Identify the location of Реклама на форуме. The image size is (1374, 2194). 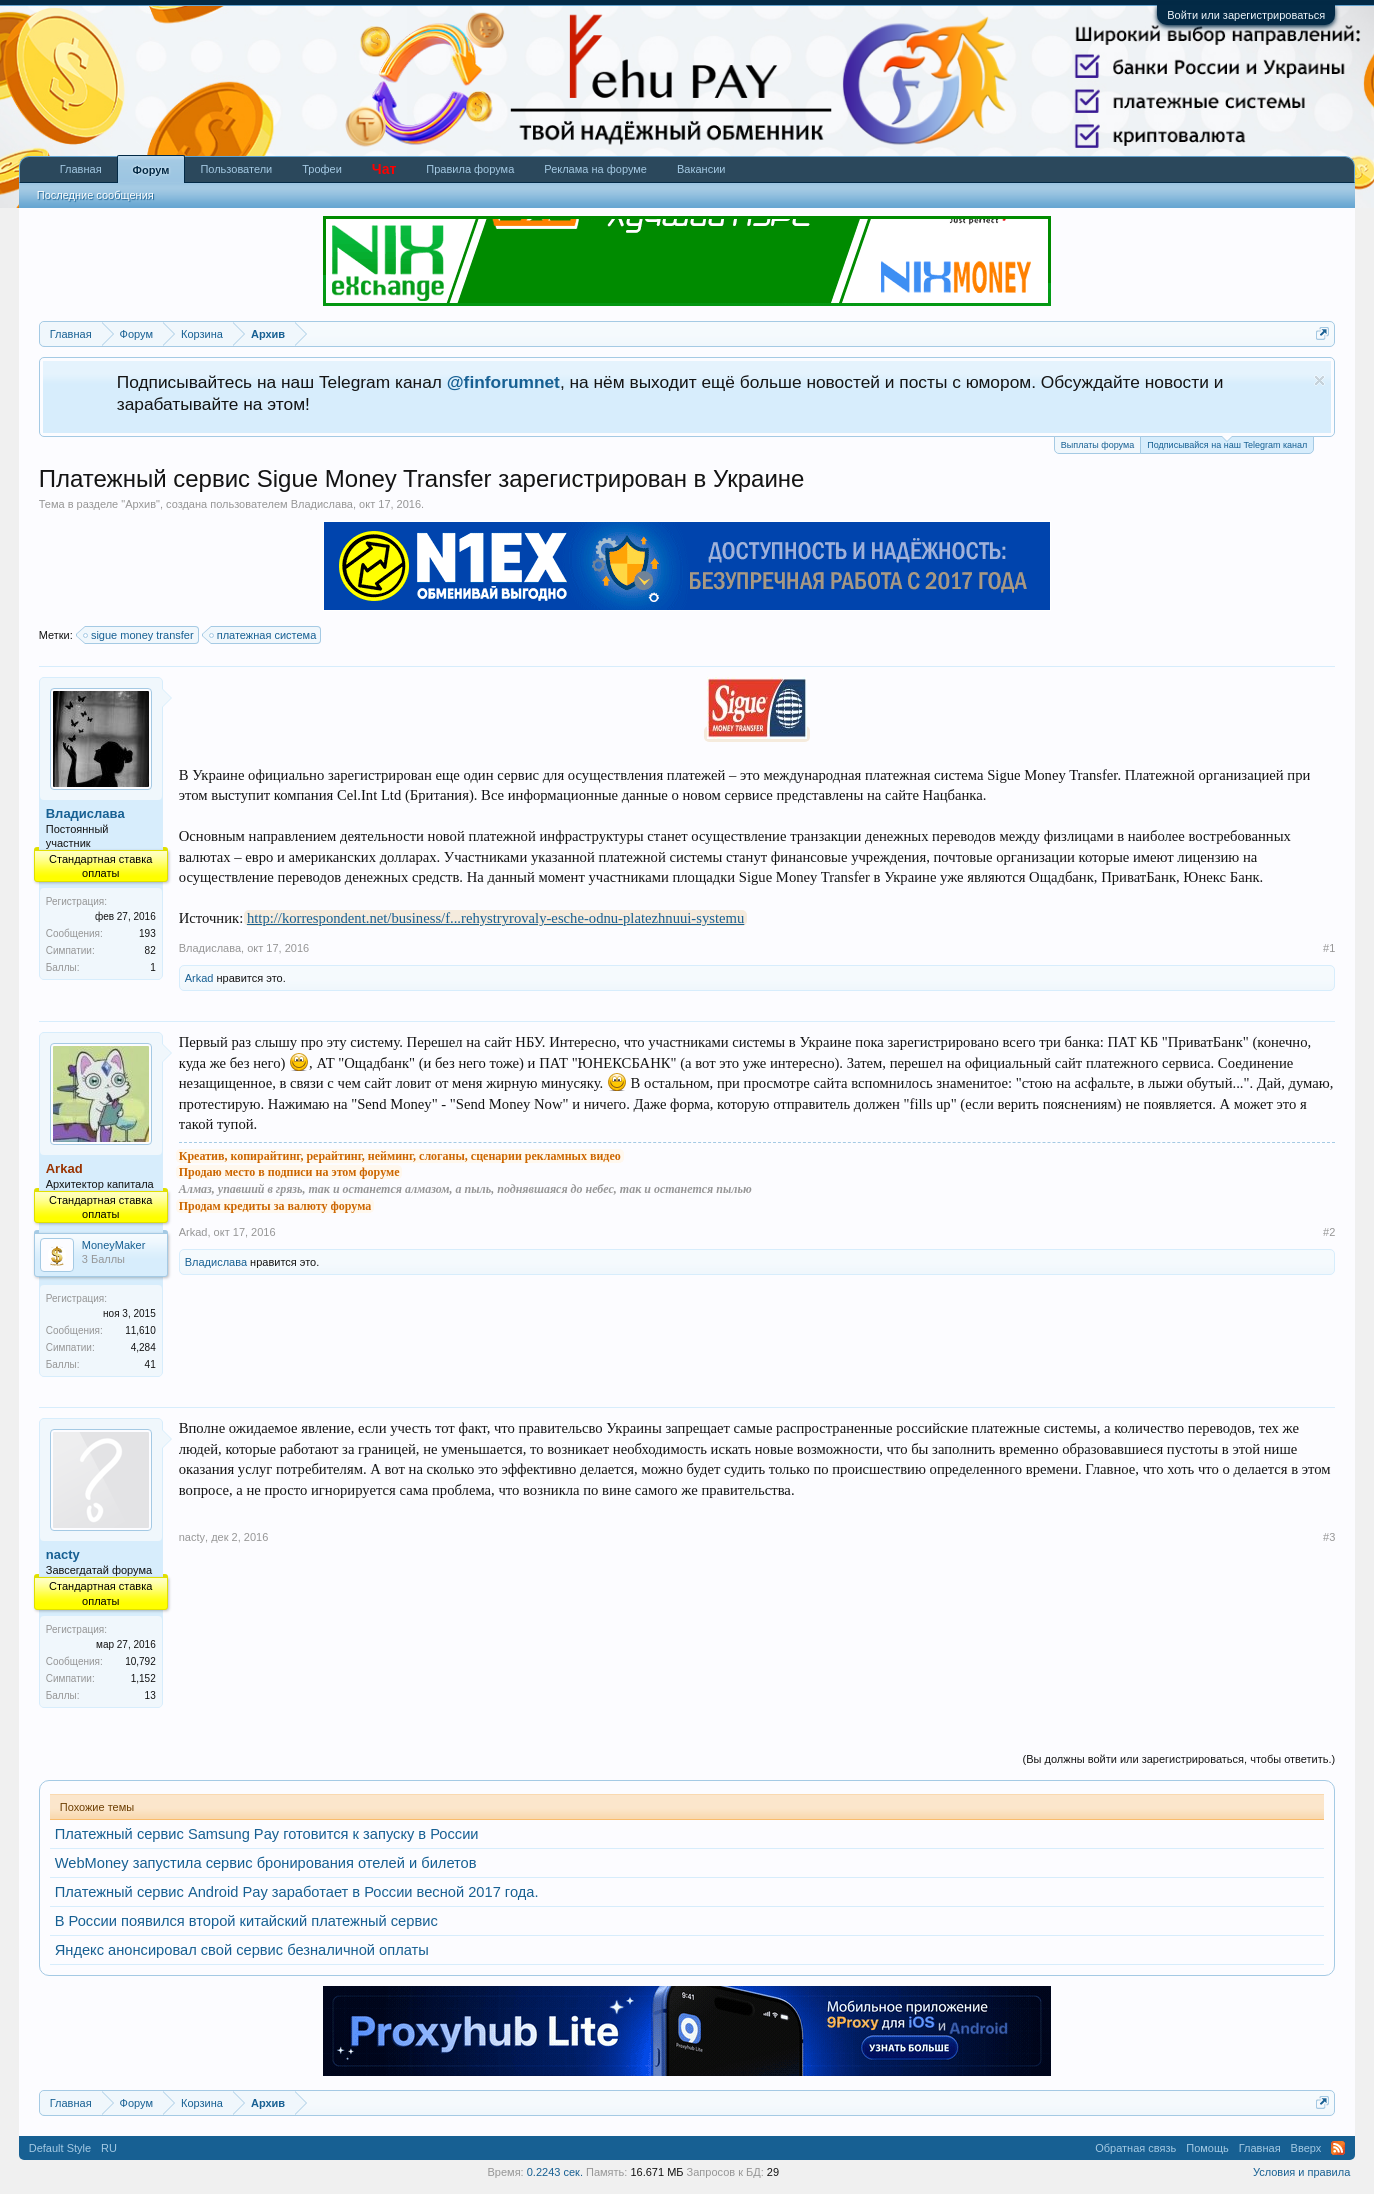
(595, 169).